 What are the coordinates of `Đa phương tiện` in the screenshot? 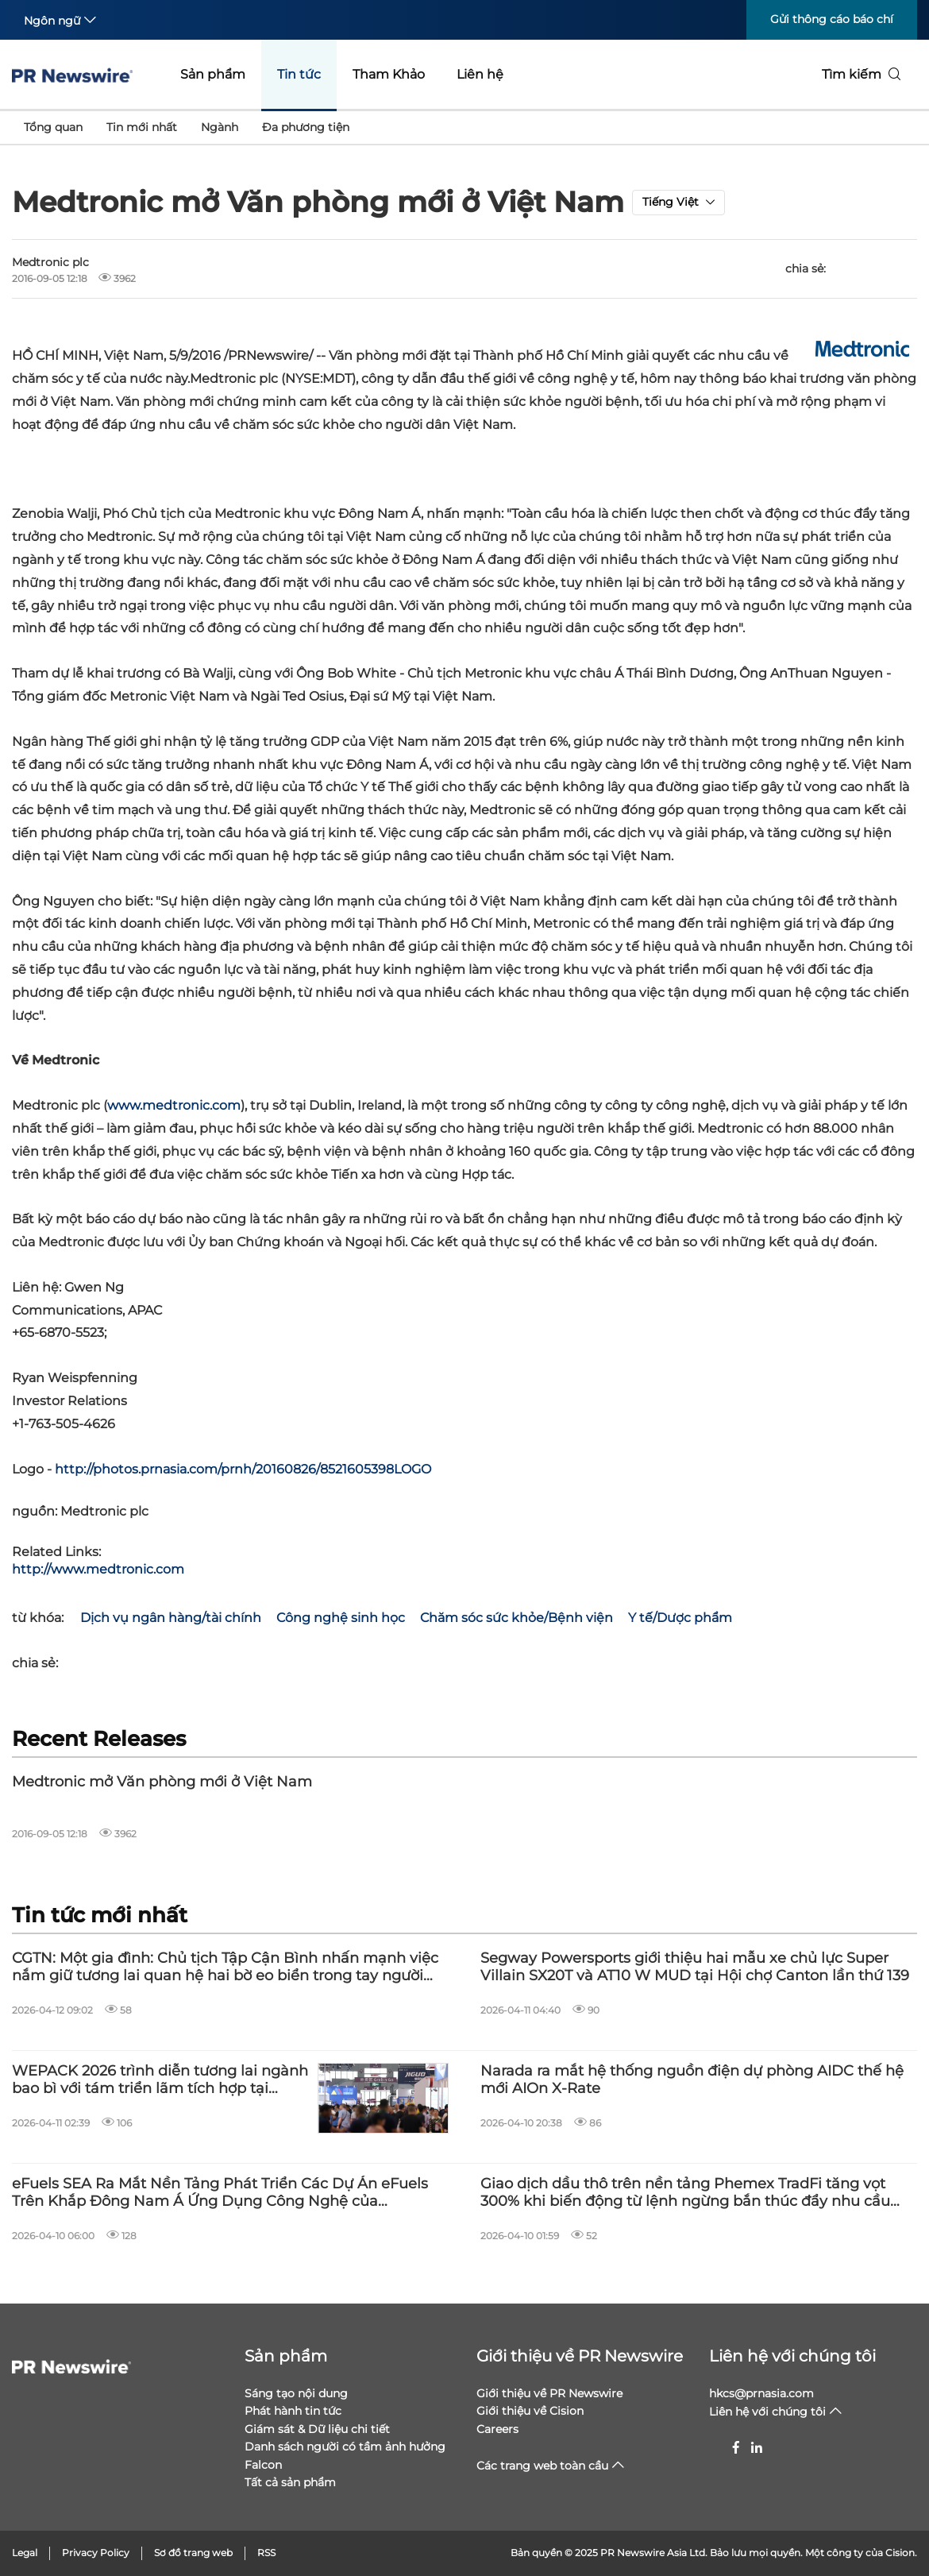 It's located at (305, 127).